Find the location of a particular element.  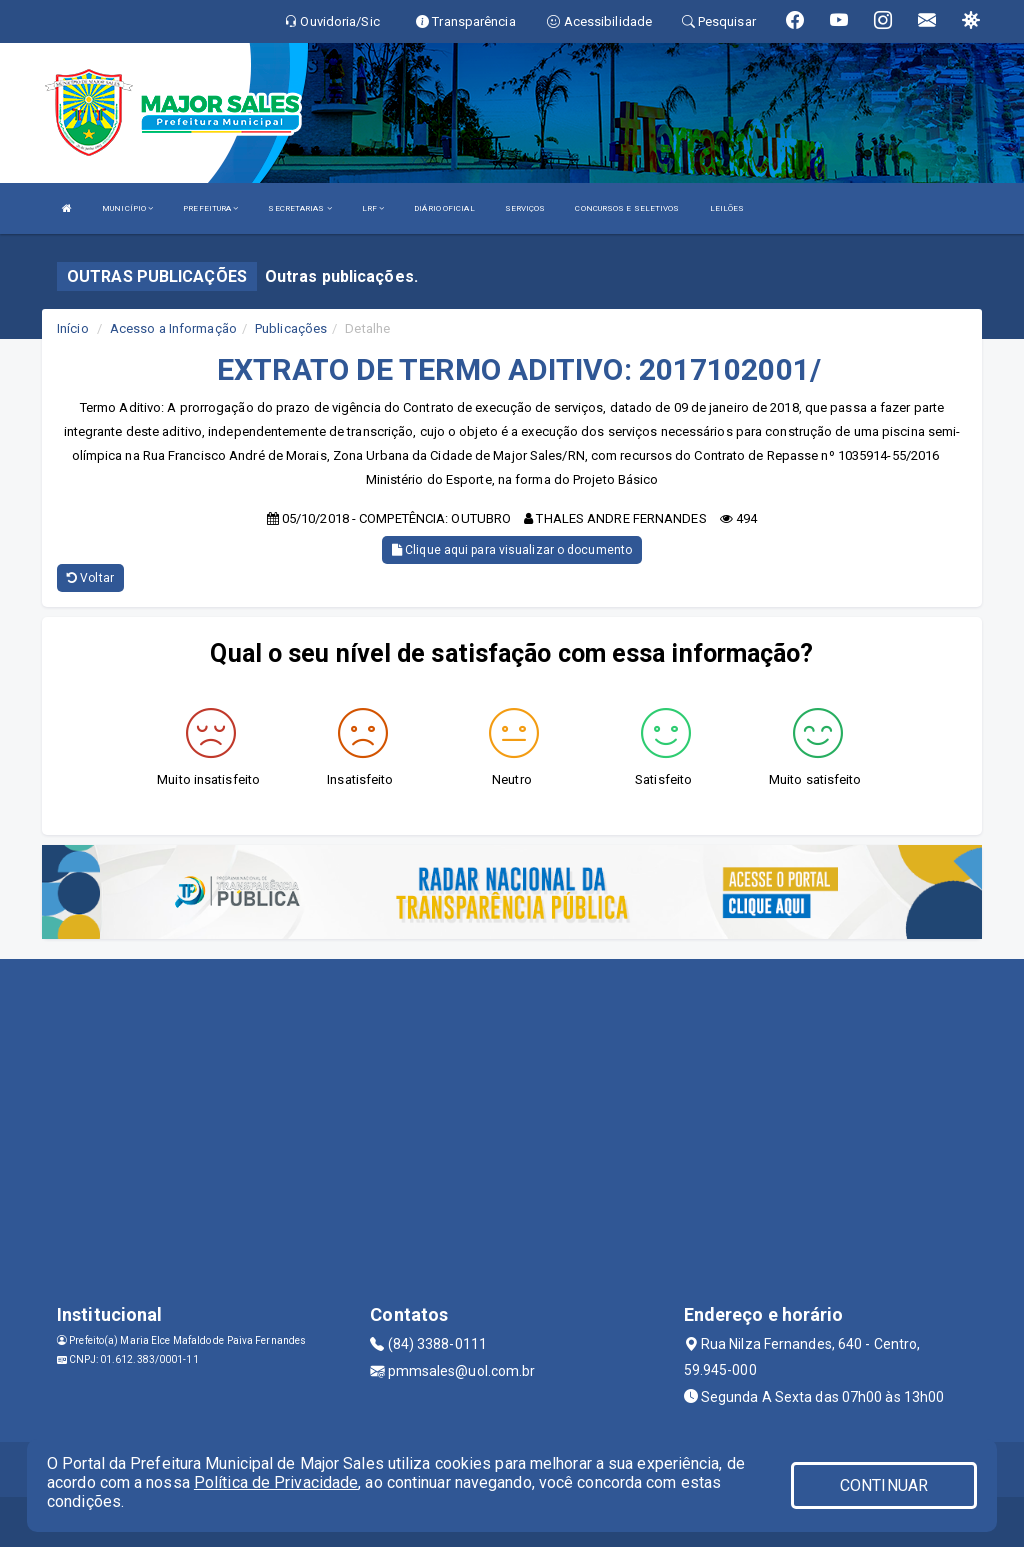

DIÁRIO OFICIAL is located at coordinates (444, 208).